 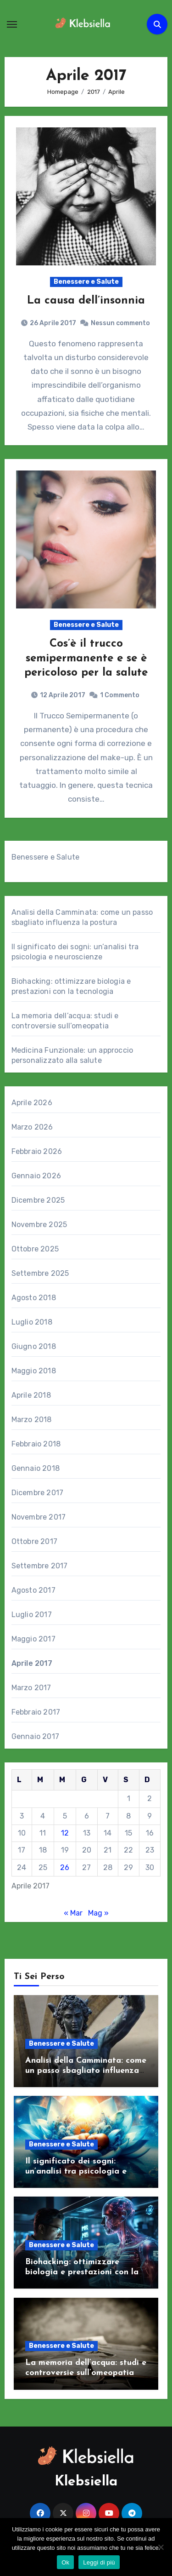 I want to click on 26 [Articoli pubblicati in 26 April 2017], so click(x=64, y=1867).